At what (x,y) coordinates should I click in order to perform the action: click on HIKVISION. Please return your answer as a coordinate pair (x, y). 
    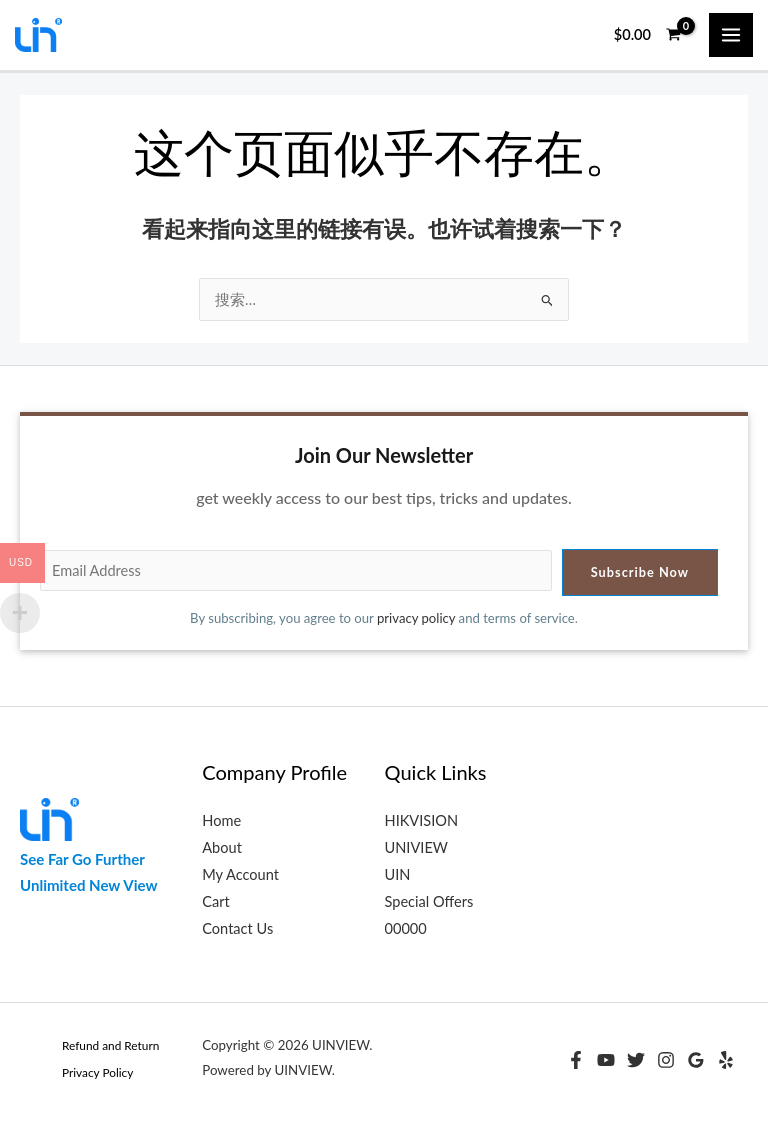
    Looking at the image, I should click on (422, 820).